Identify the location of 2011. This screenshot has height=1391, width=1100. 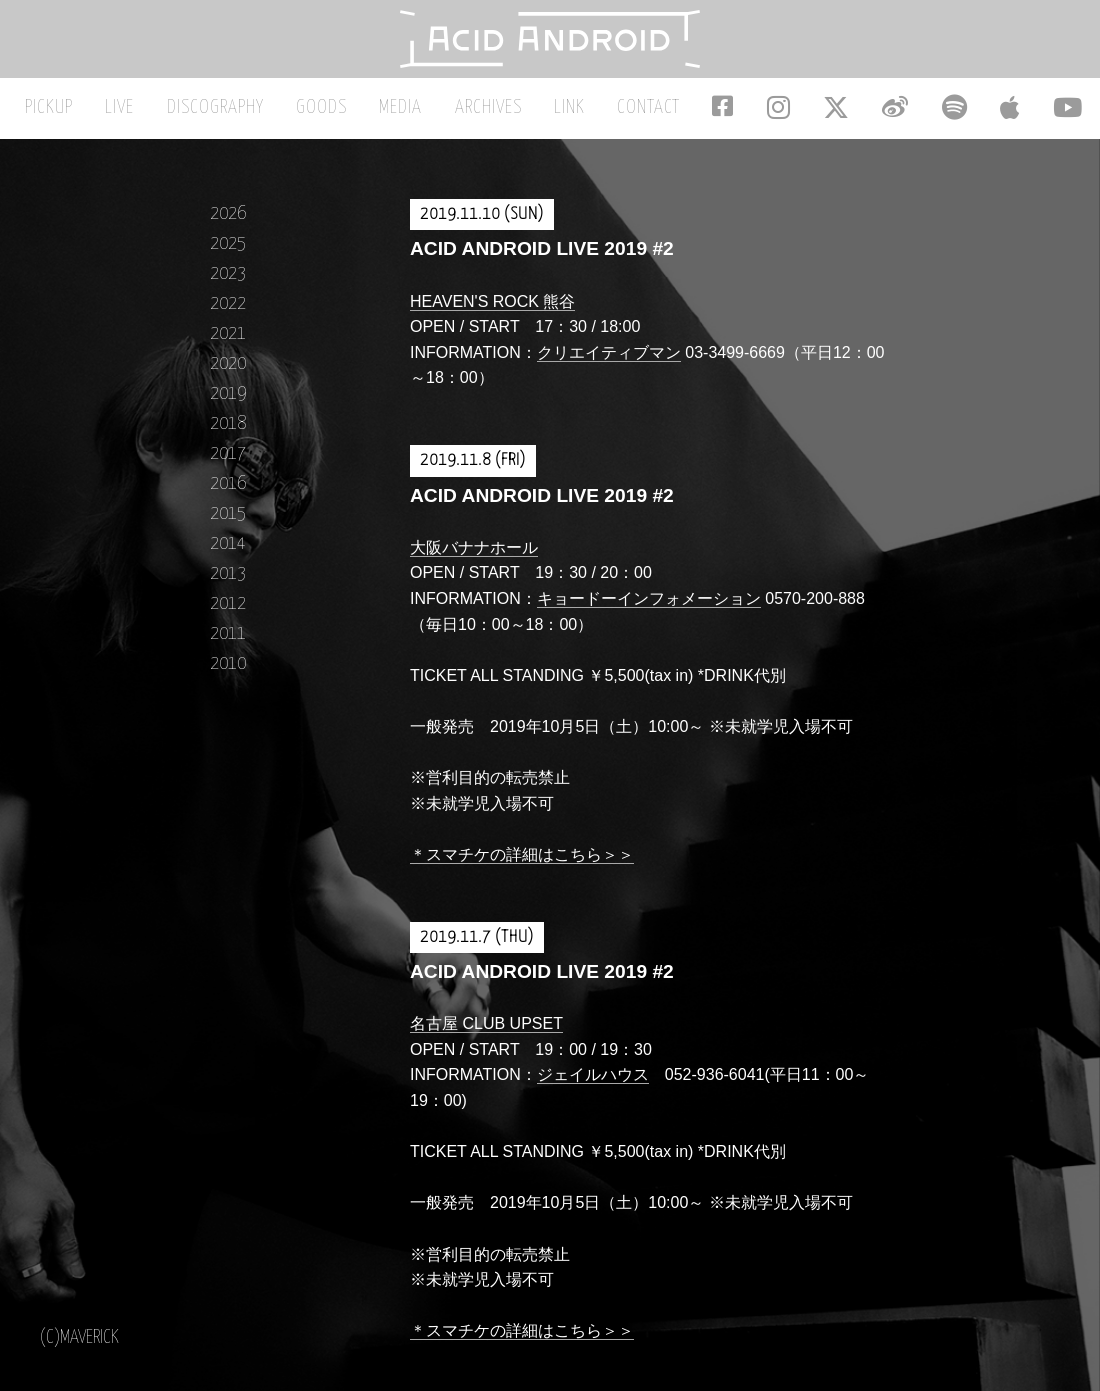
(228, 643).